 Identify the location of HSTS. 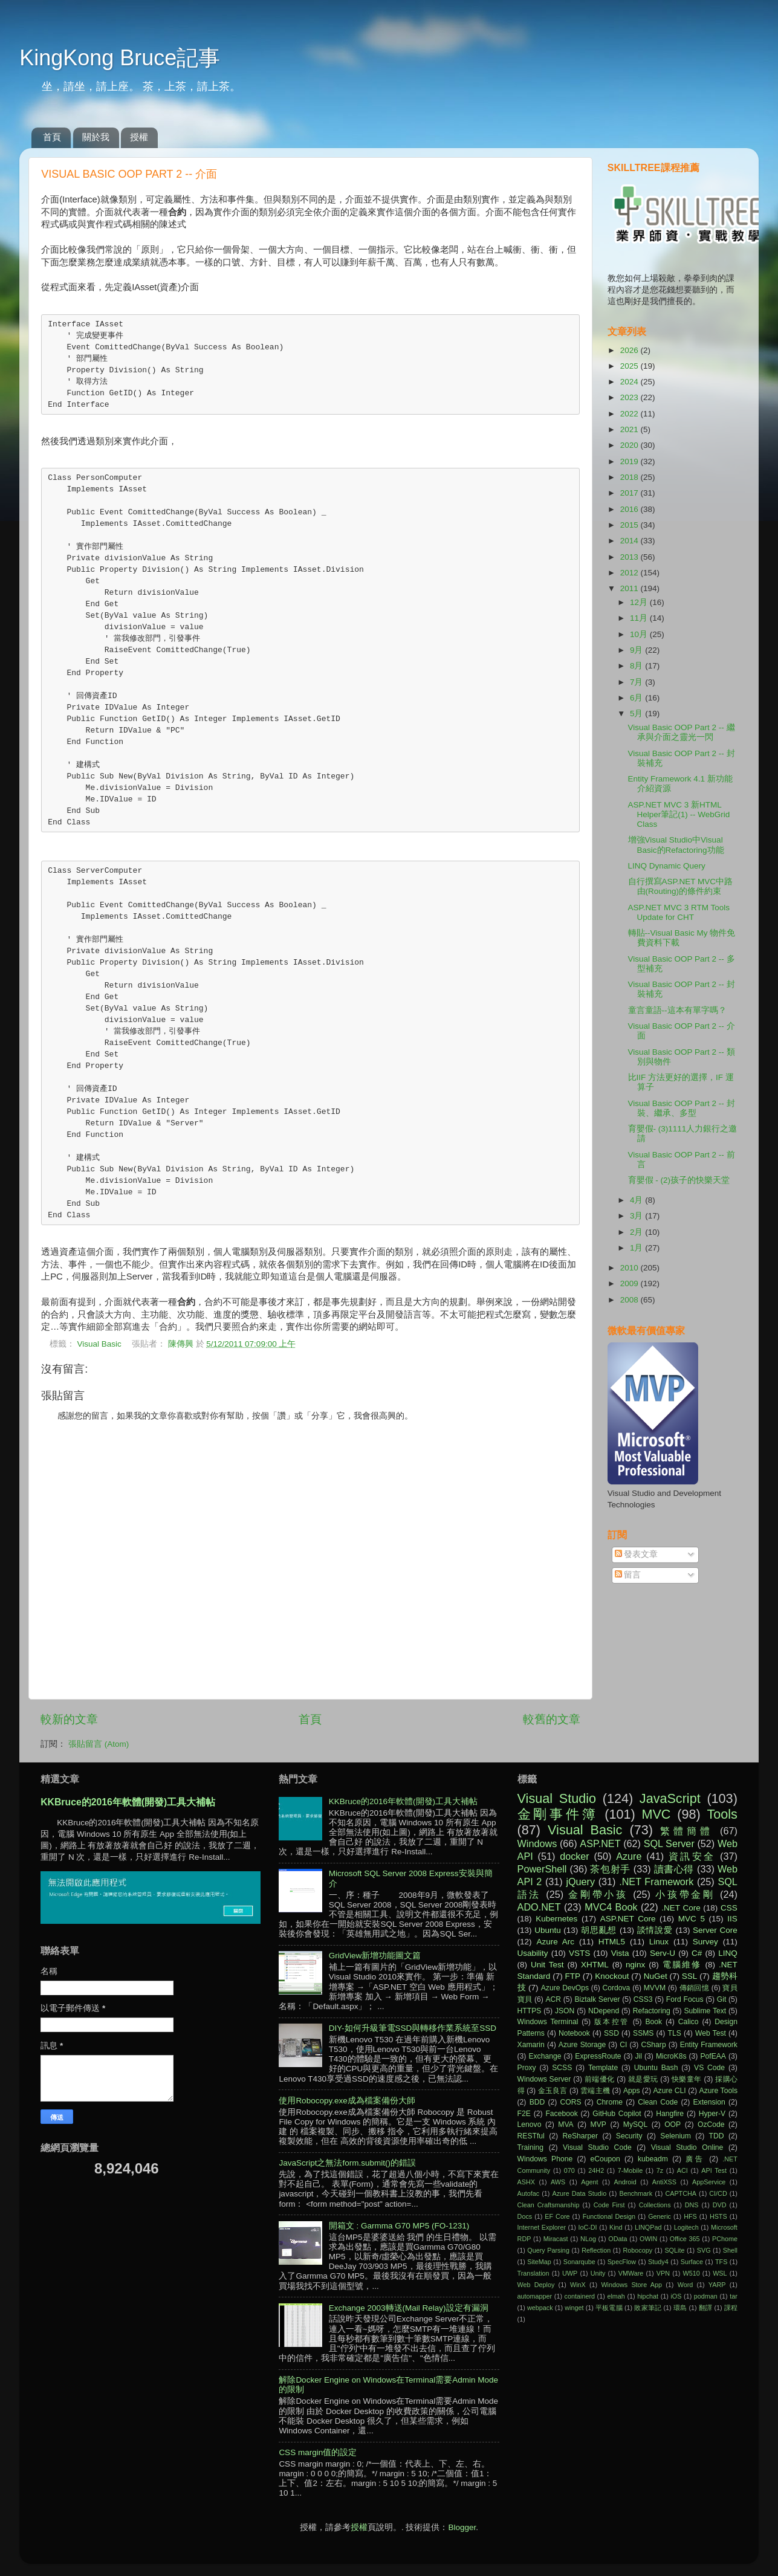
(718, 2216).